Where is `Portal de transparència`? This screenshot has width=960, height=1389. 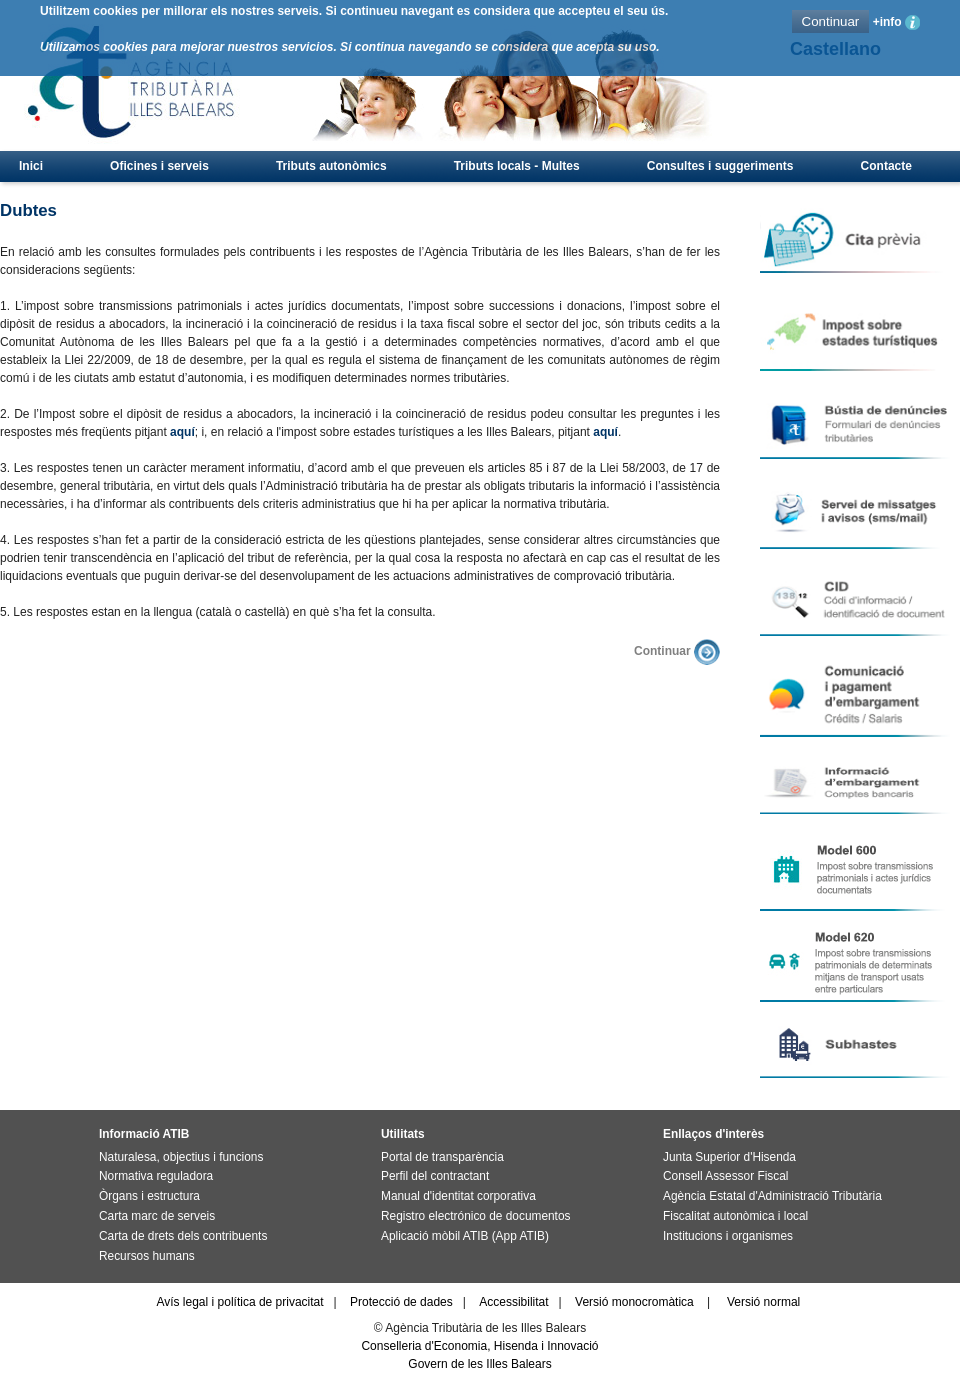
Portal de transparència is located at coordinates (442, 1157).